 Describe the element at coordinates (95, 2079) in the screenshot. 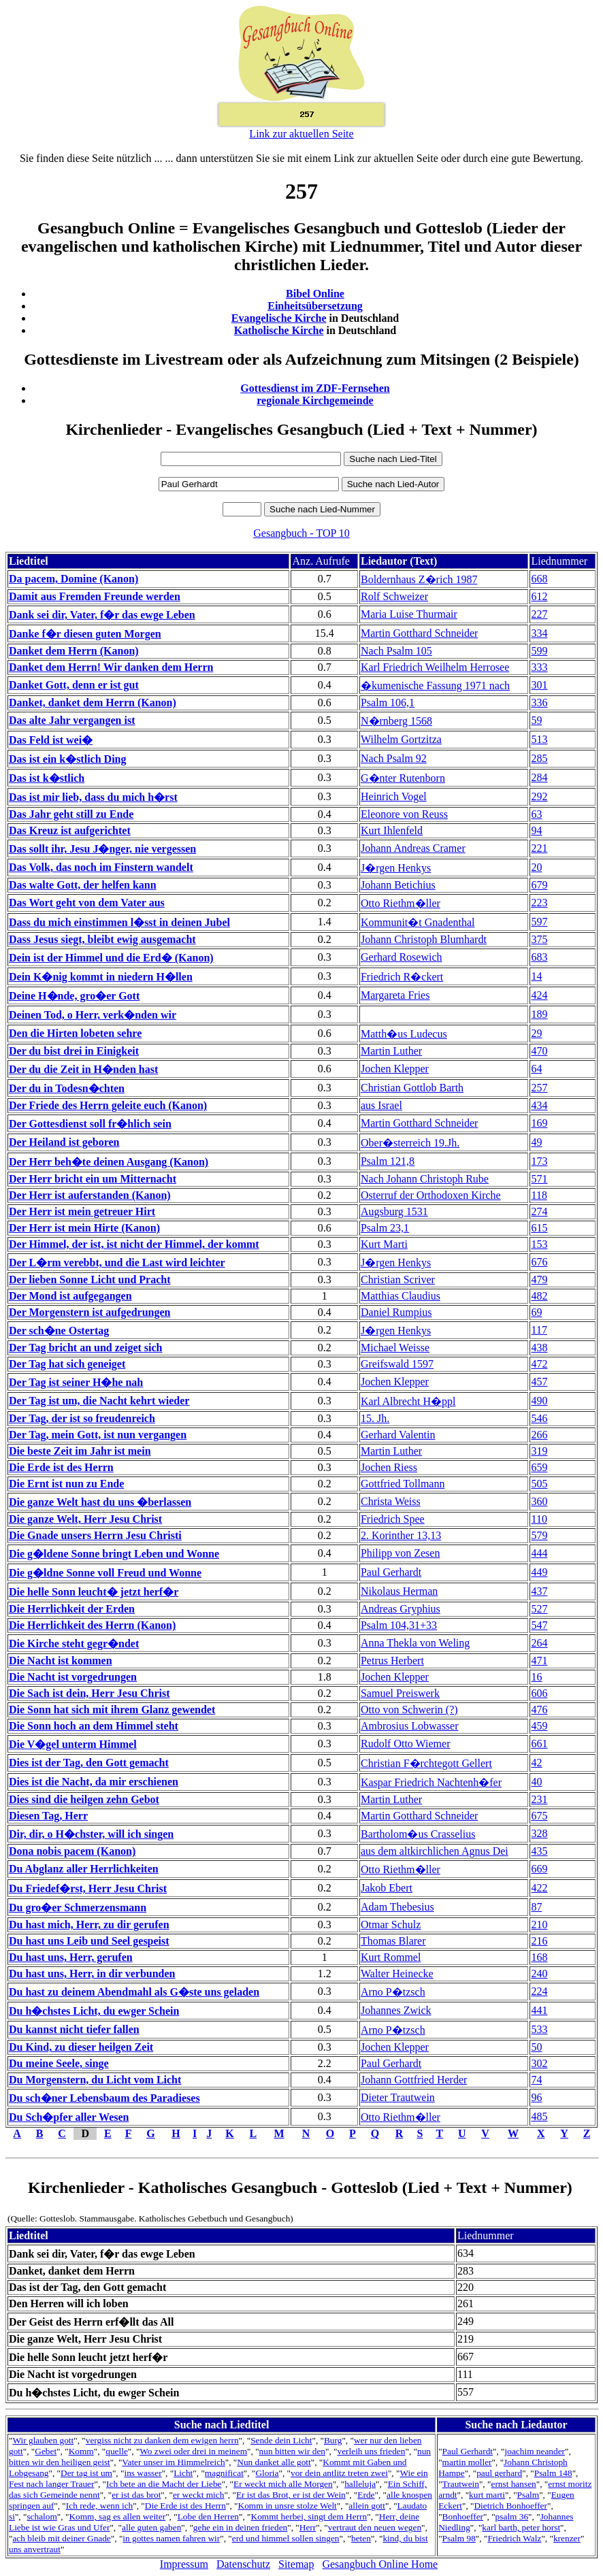

I see `Du Morgenstern, du Licht vom Licht` at that location.